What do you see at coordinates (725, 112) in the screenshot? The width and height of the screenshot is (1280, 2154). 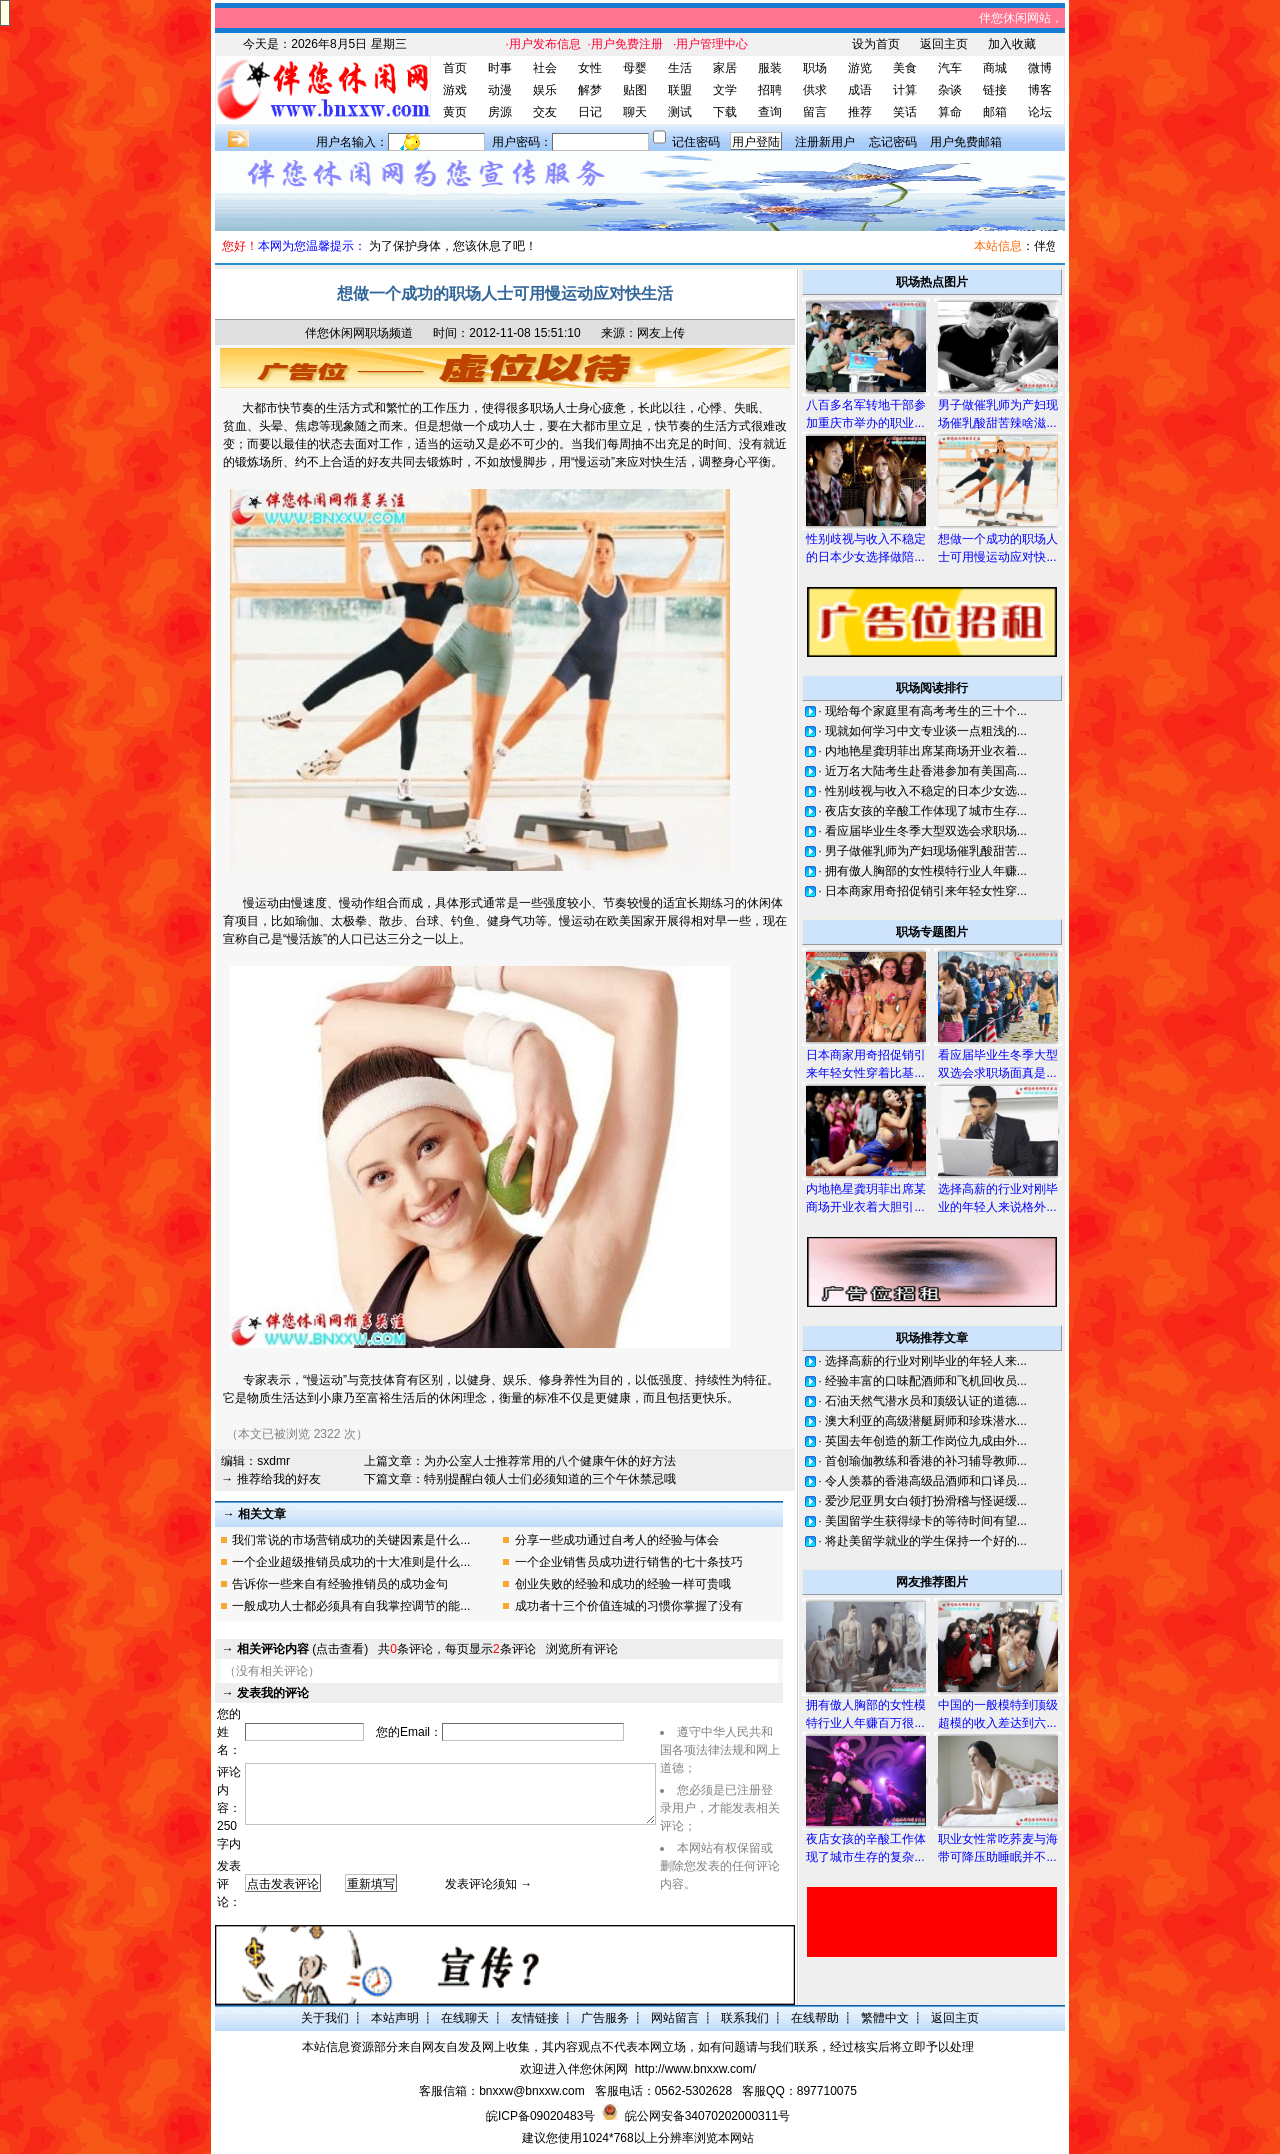 I see `下载` at bounding box center [725, 112].